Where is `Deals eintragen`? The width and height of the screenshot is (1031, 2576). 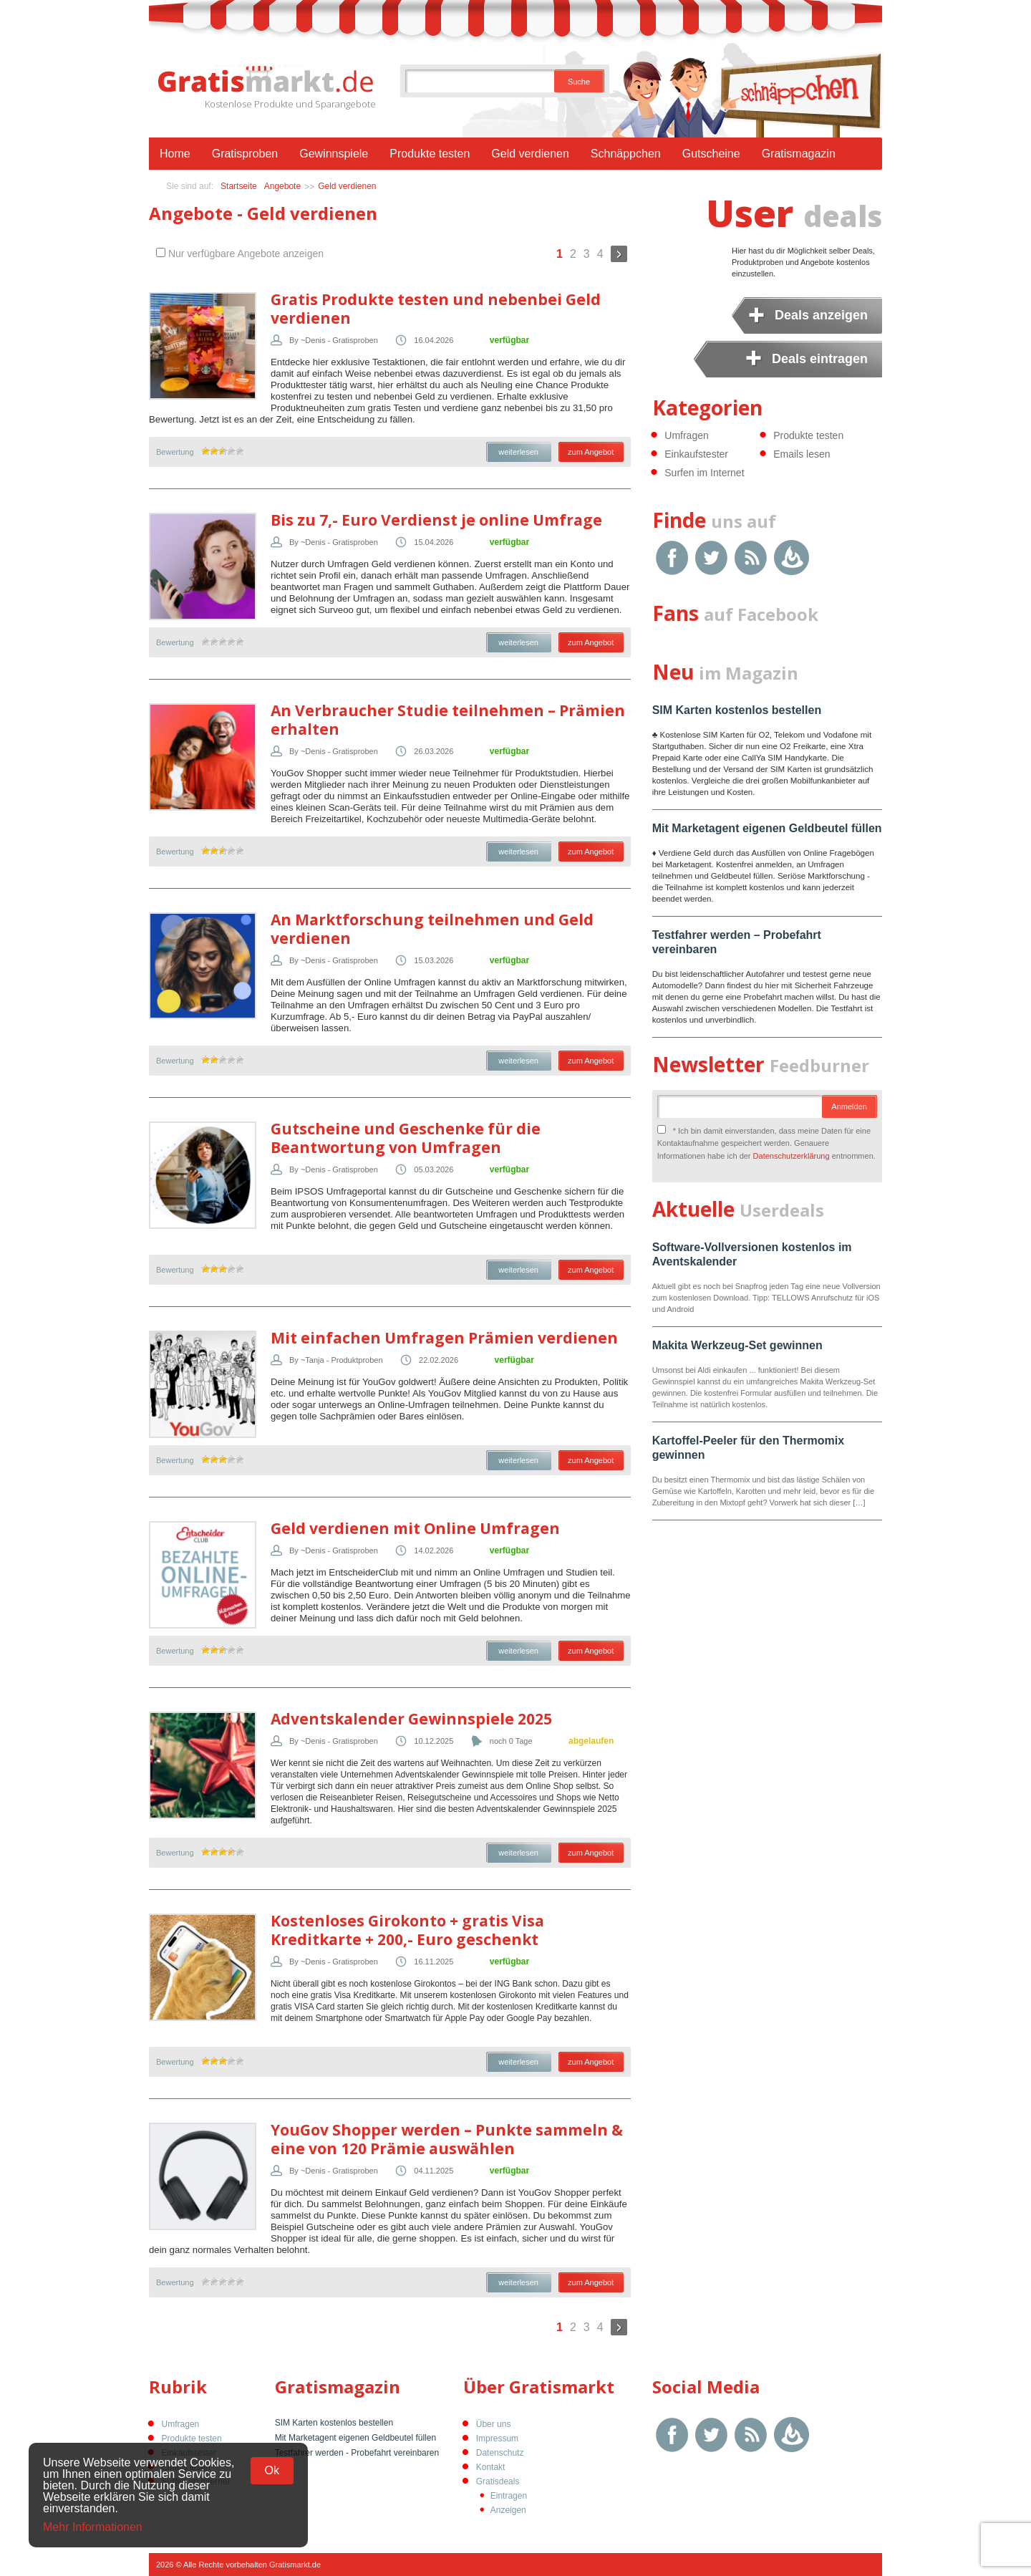 Deals eintragen is located at coordinates (820, 359).